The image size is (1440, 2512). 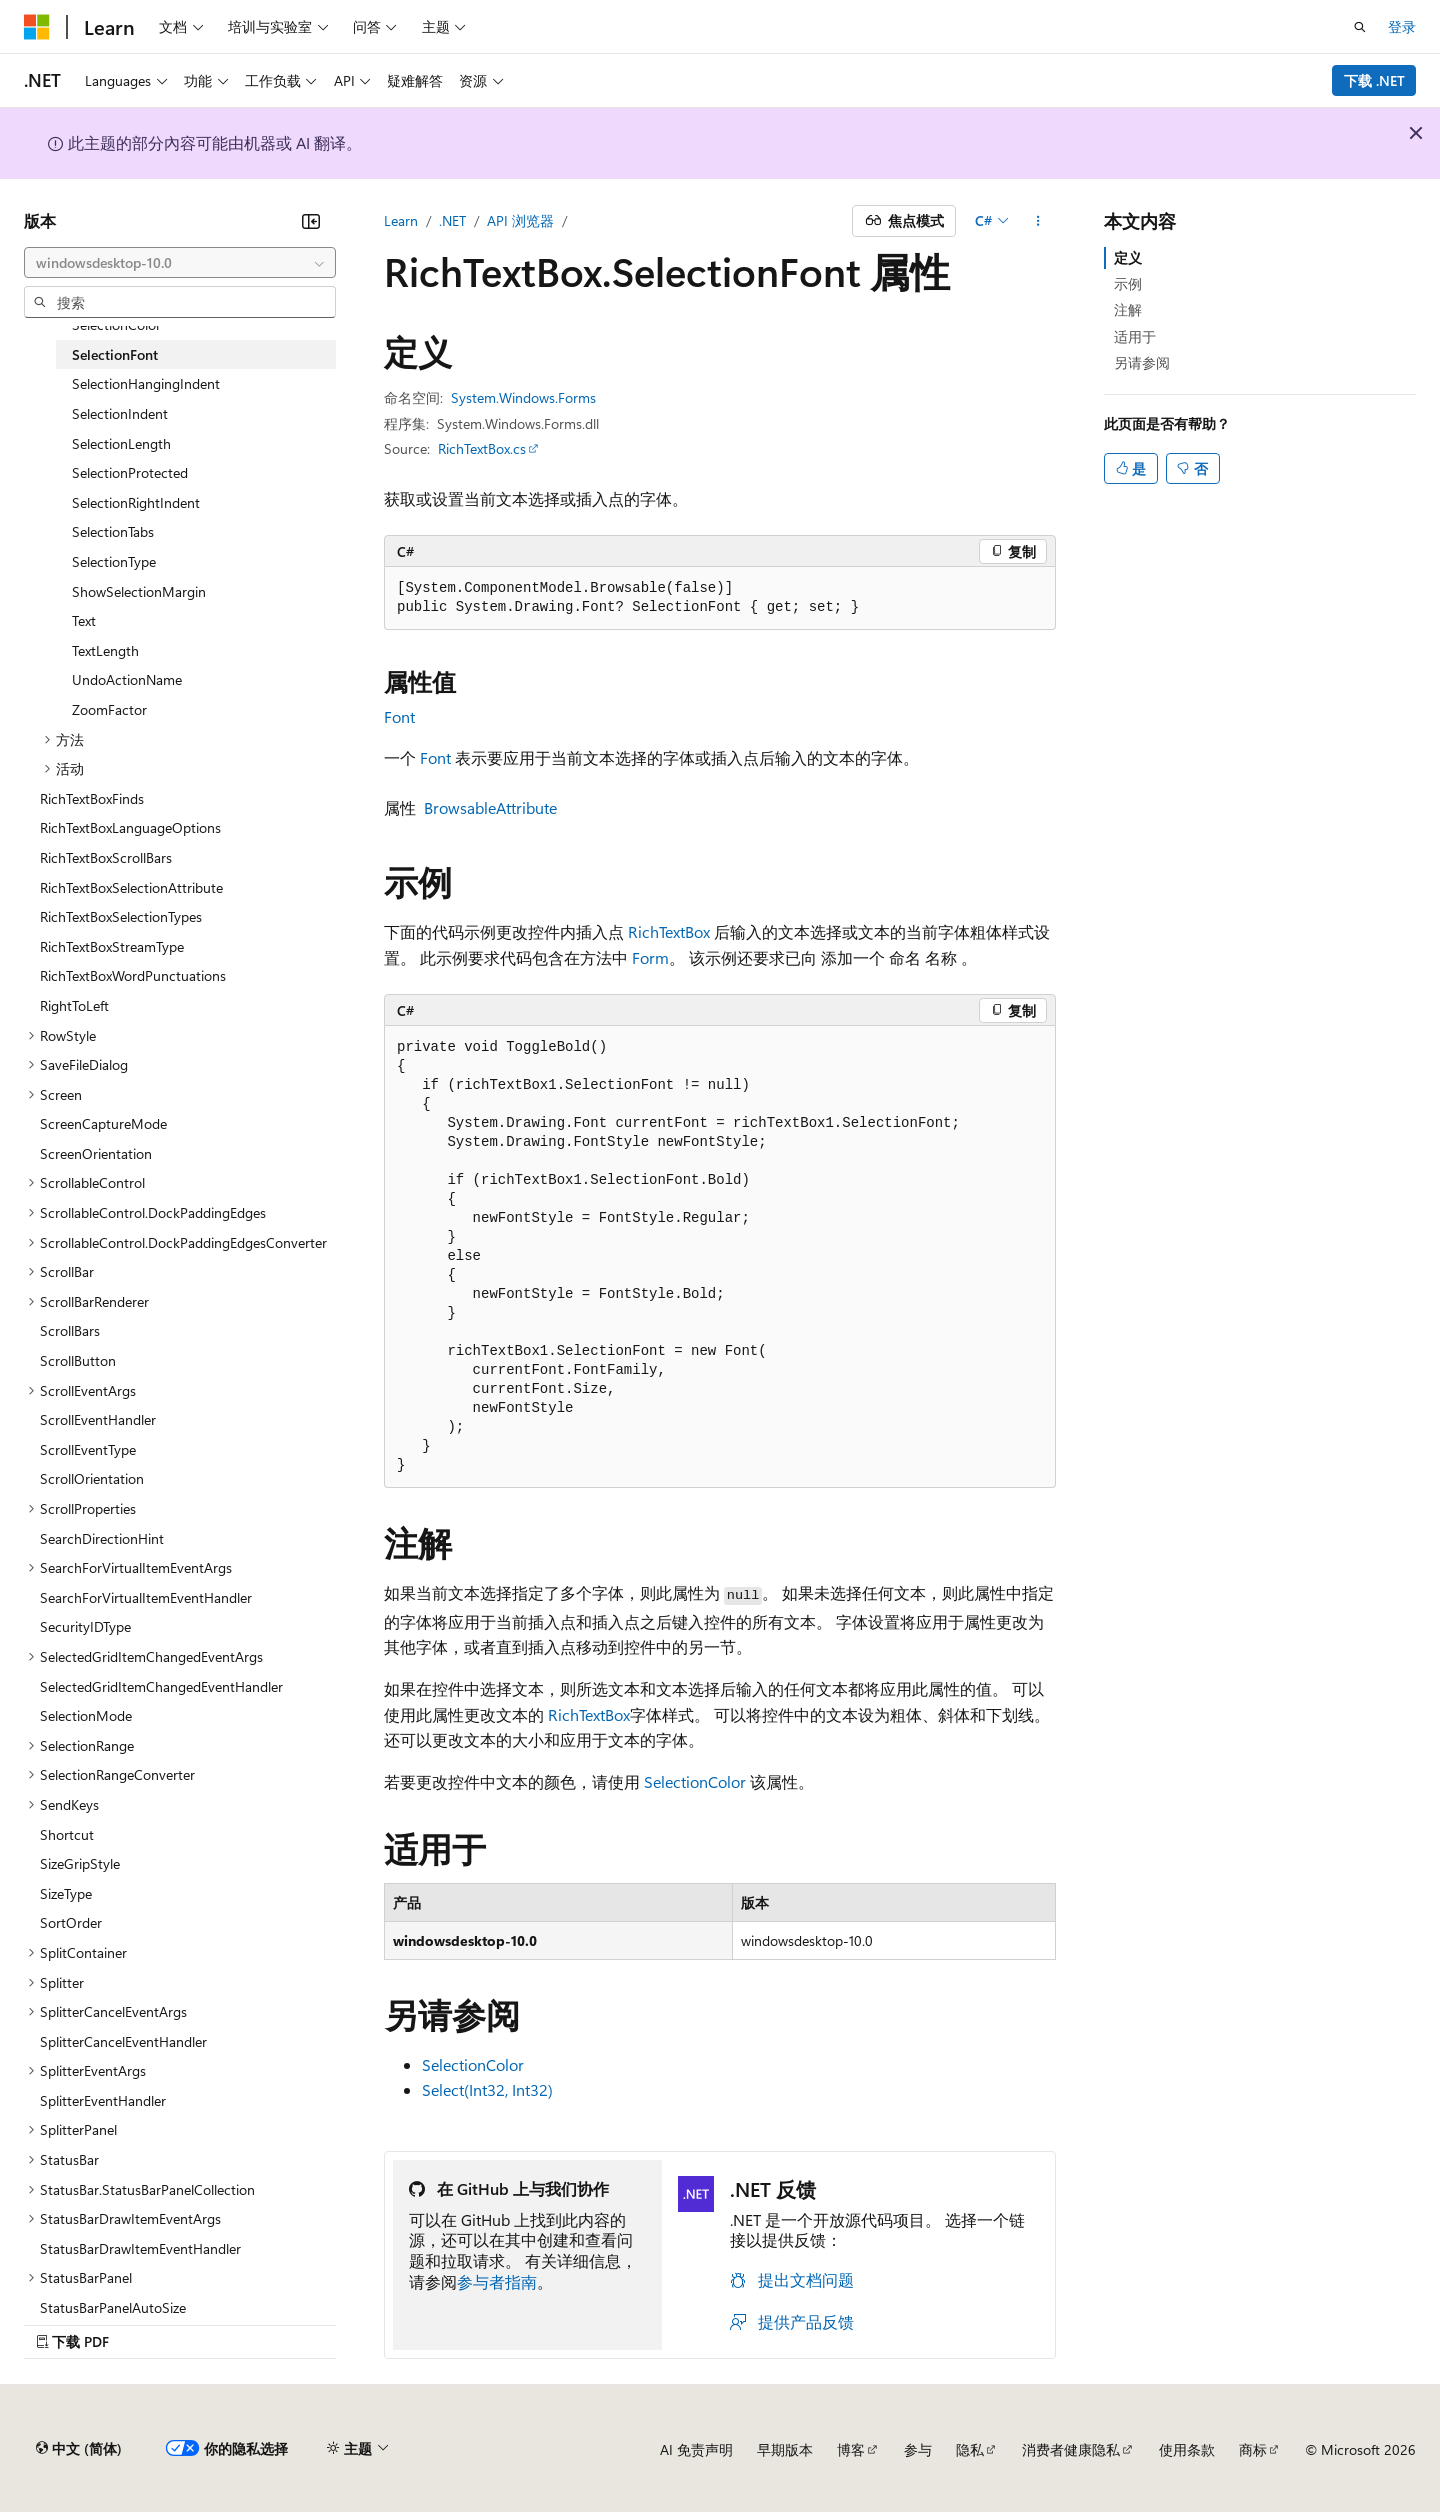 What do you see at coordinates (136, 502) in the screenshot?
I see `SelectionRightIndent [treeitem]` at bounding box center [136, 502].